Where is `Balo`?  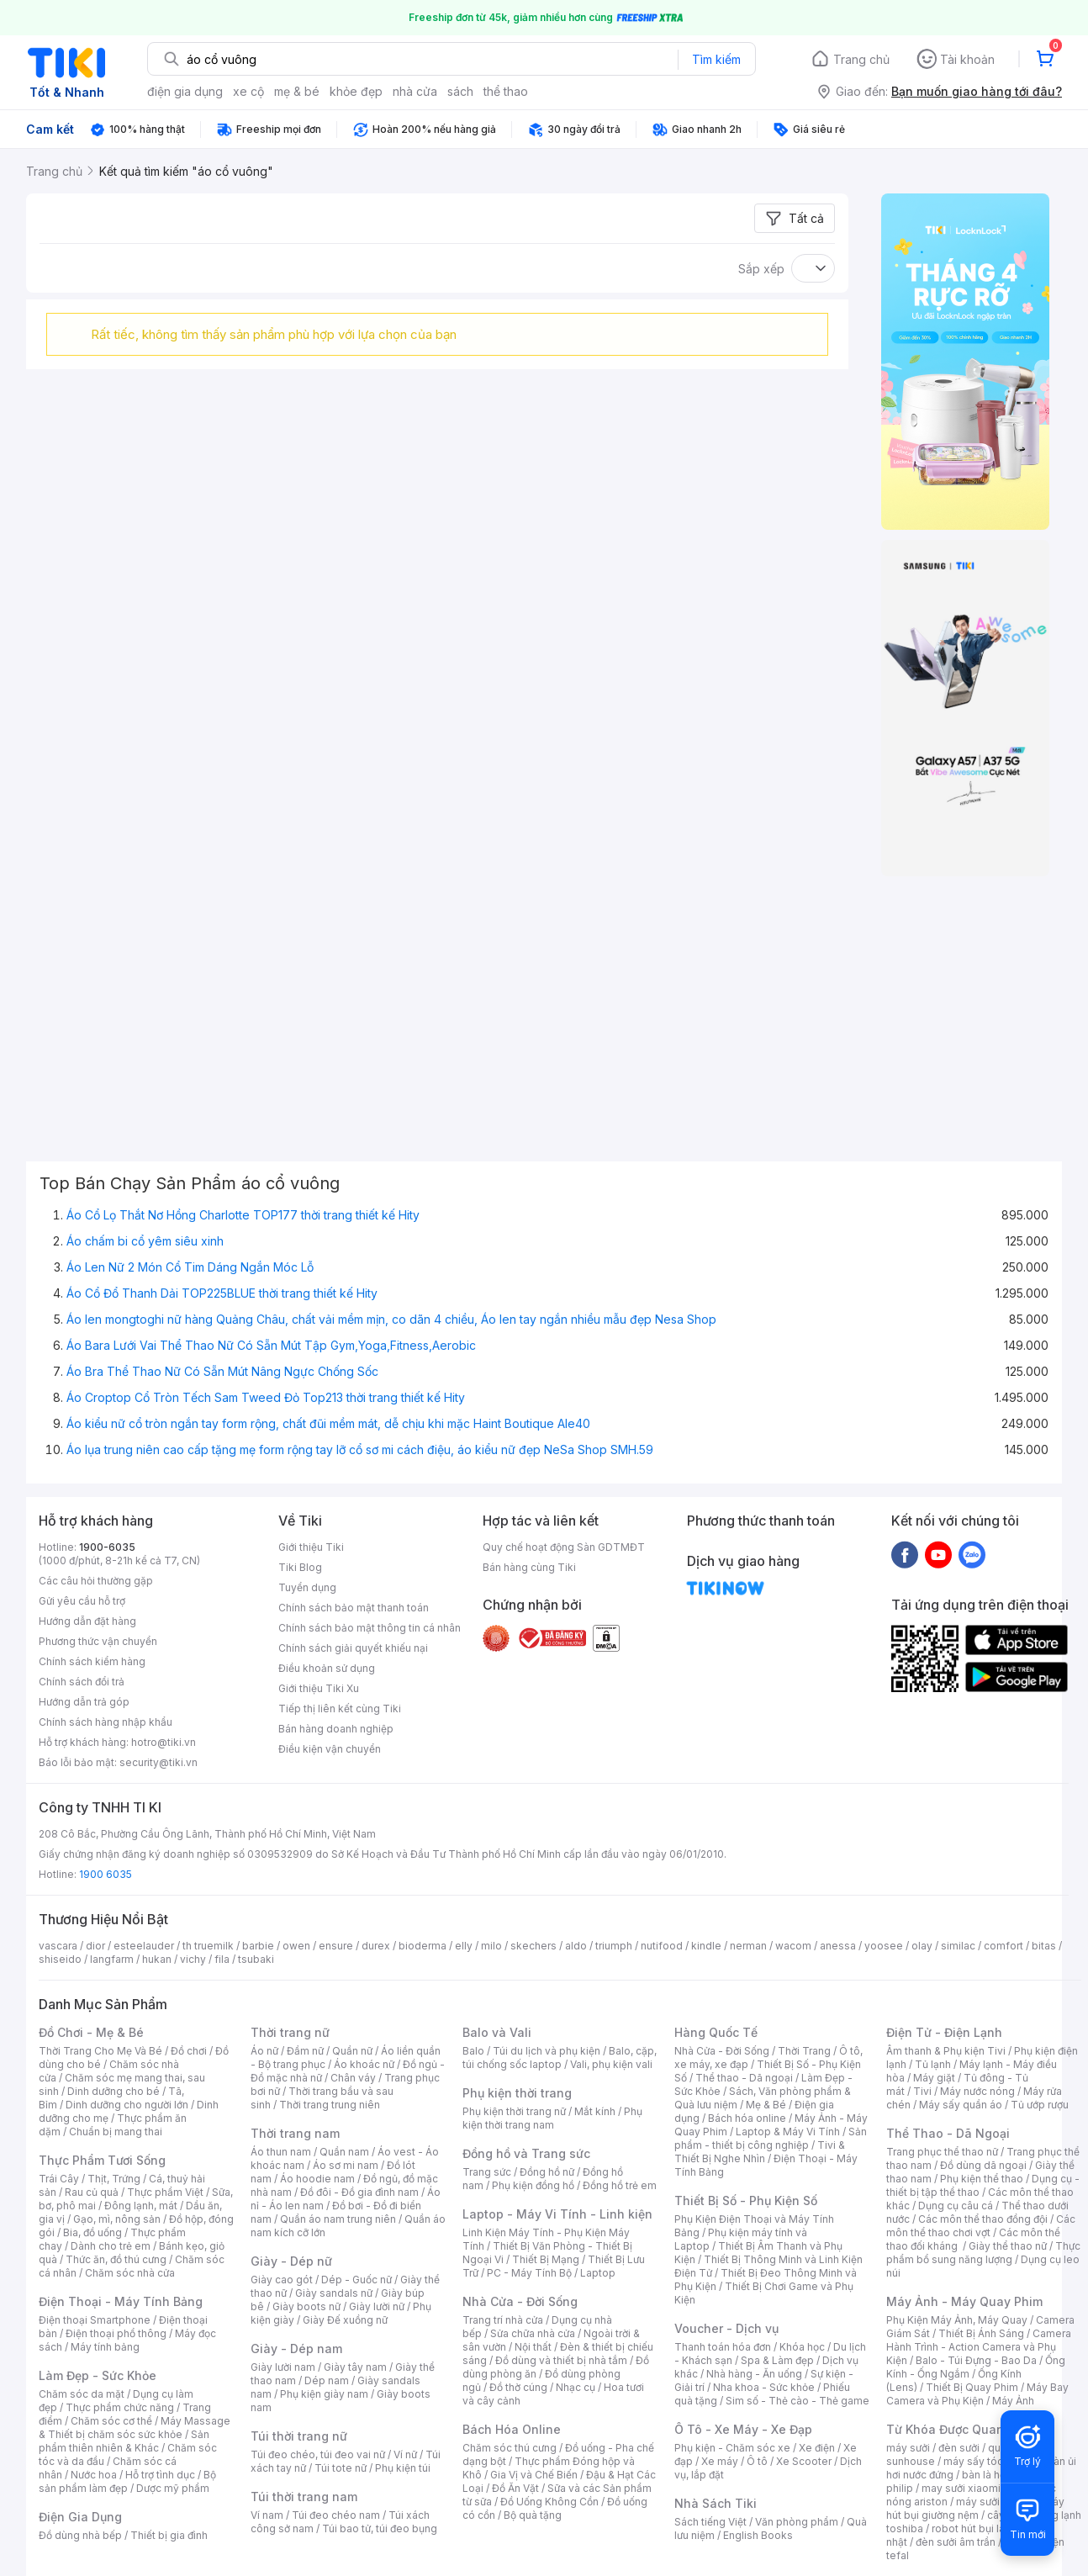 Balo is located at coordinates (473, 2050).